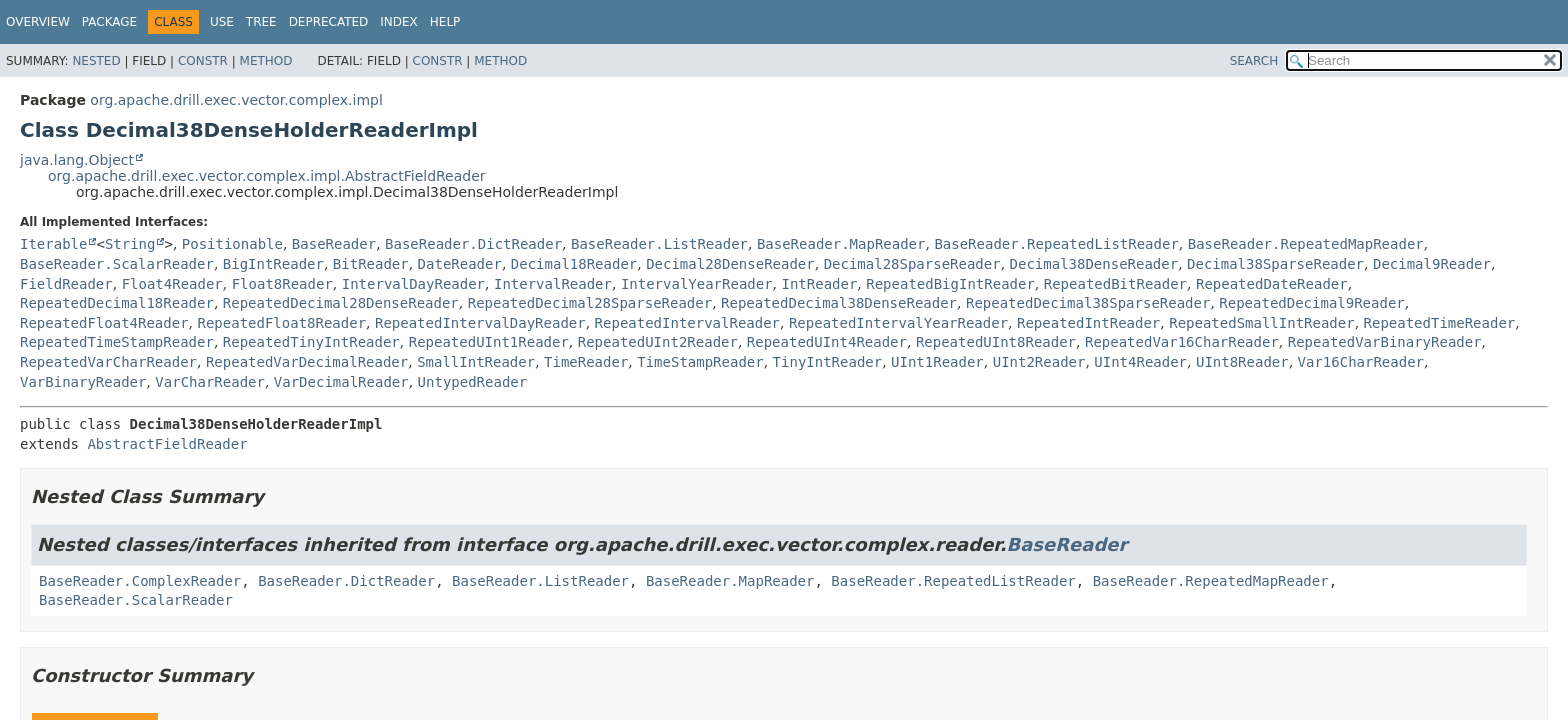 The image size is (1568, 720). What do you see at coordinates (658, 342) in the screenshot?
I see `RepeatedUInt2Reader` at bounding box center [658, 342].